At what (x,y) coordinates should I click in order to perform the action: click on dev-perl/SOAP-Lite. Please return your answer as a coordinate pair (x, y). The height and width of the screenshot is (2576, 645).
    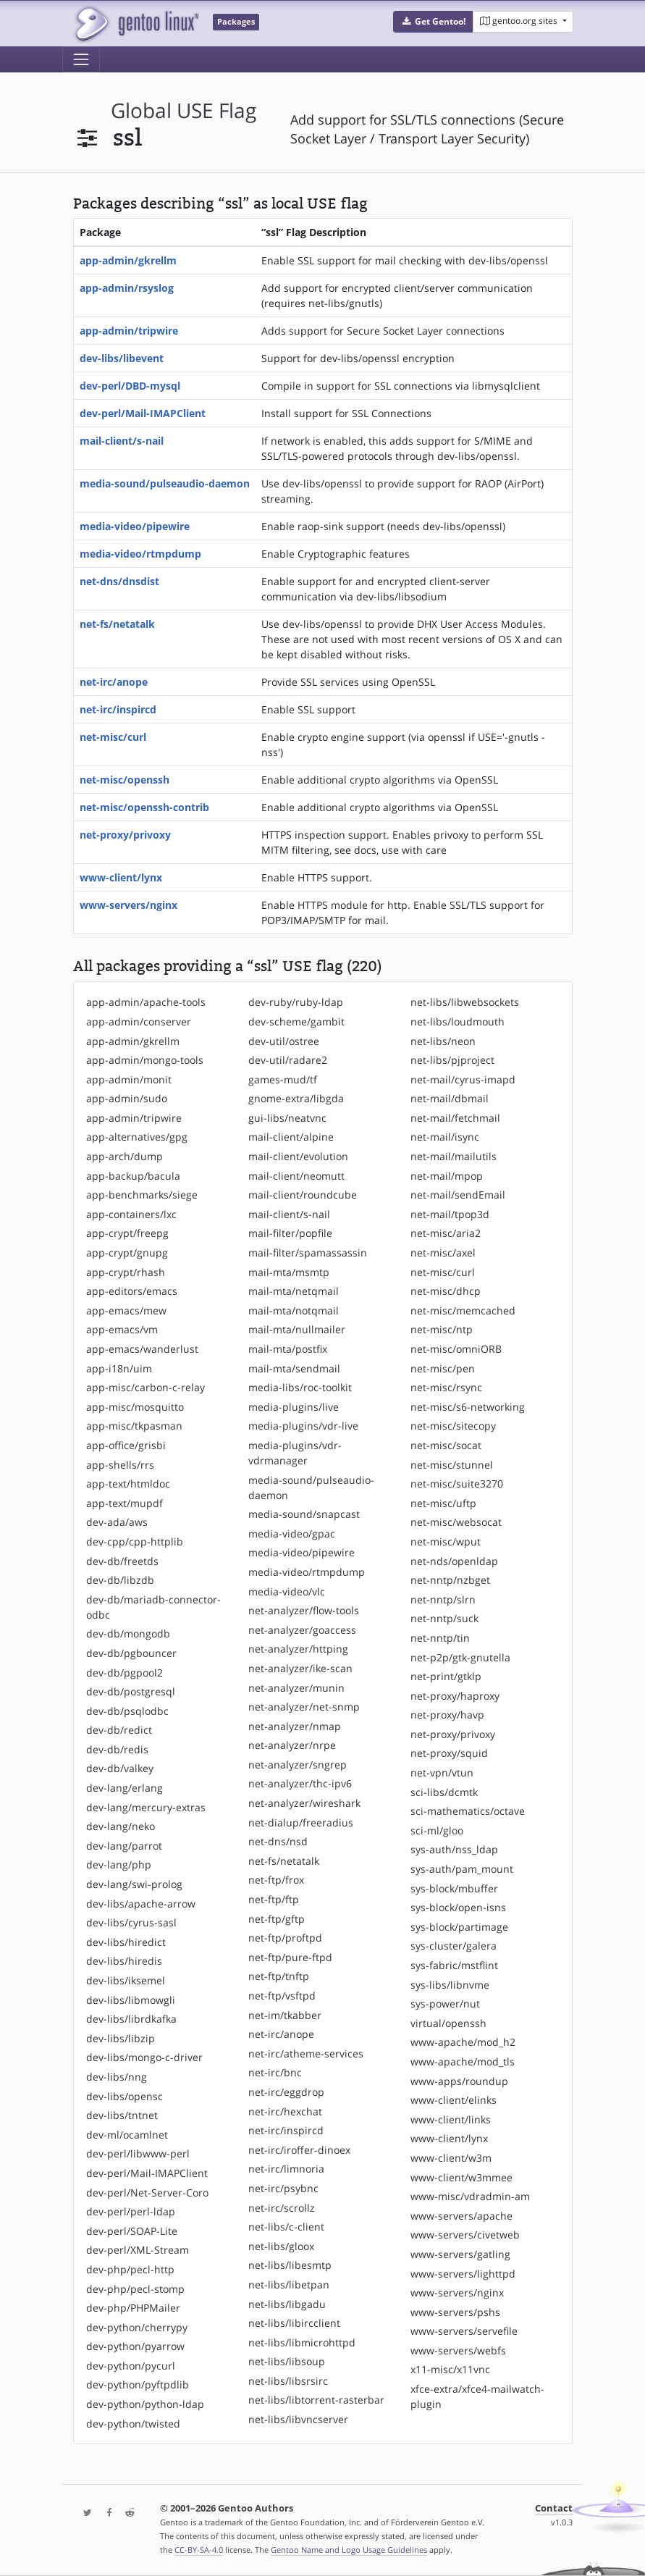
    Looking at the image, I should click on (131, 2231).